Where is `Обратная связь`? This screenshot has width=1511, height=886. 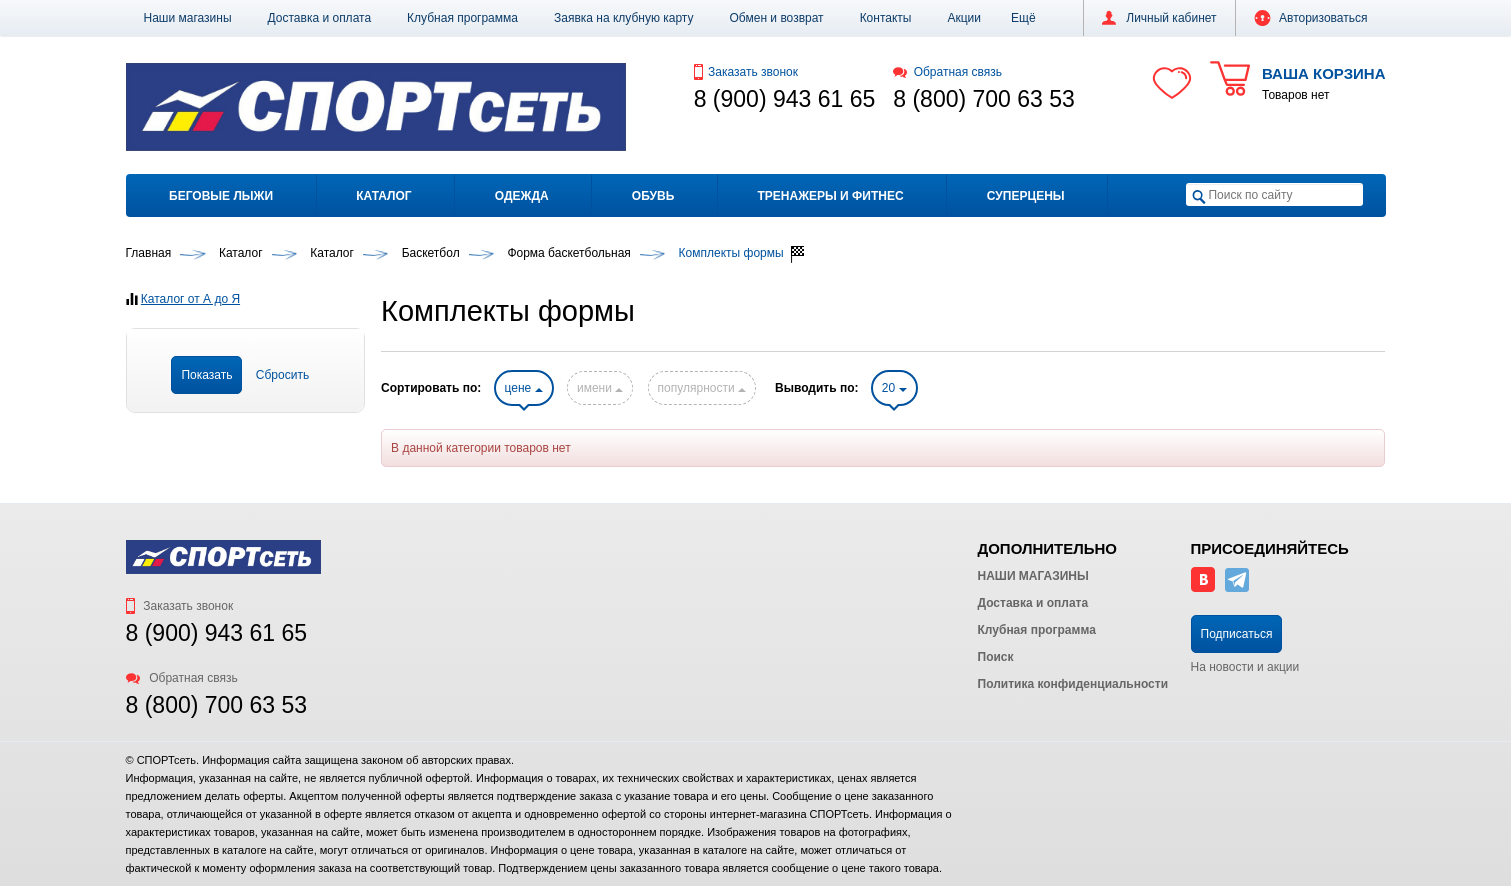 Обратная связь is located at coordinates (947, 72).